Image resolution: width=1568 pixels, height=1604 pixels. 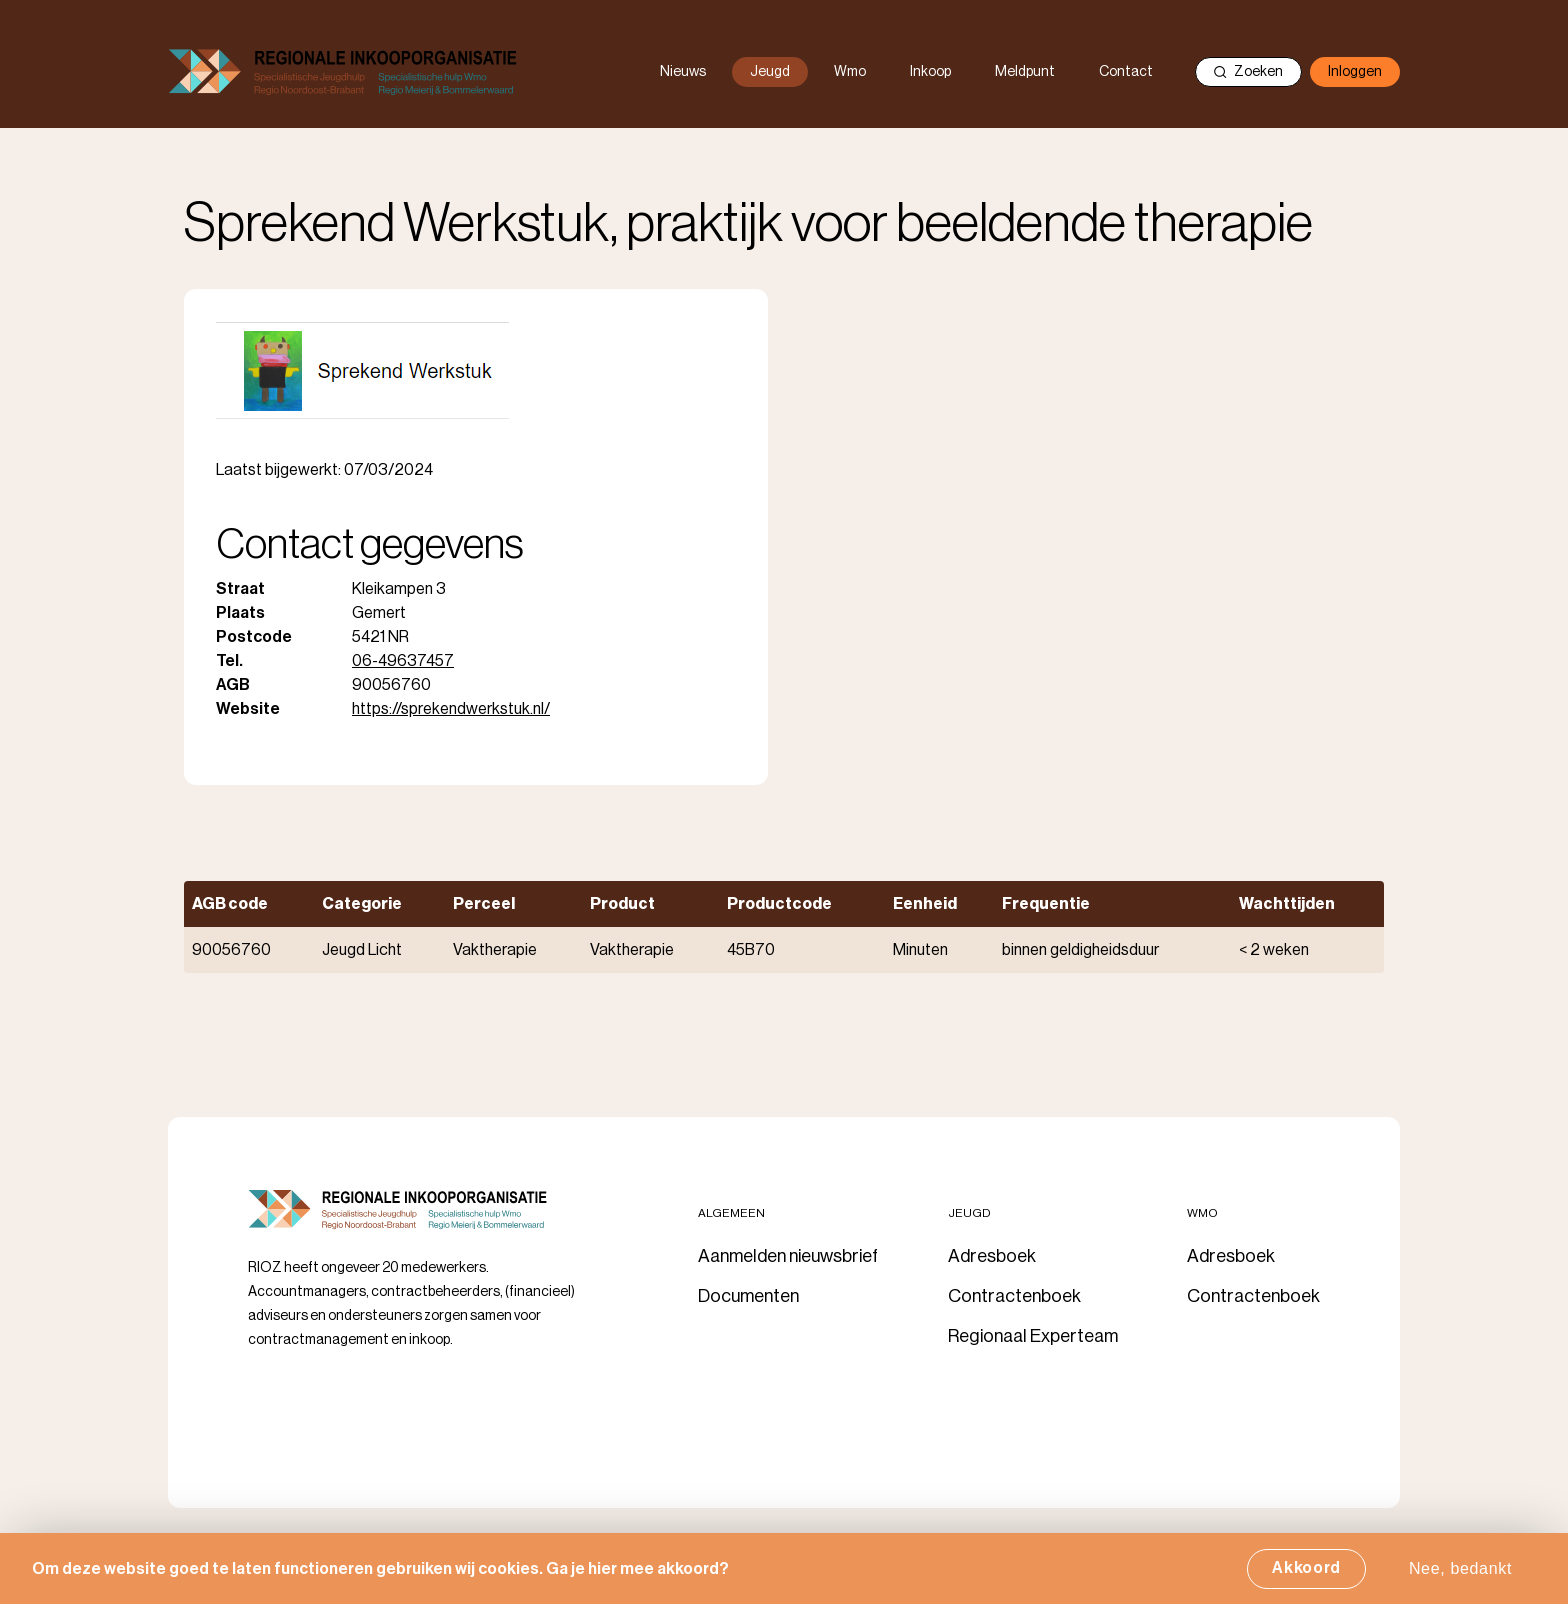 I want to click on Nee, bedankt, so click(x=1460, y=1574).